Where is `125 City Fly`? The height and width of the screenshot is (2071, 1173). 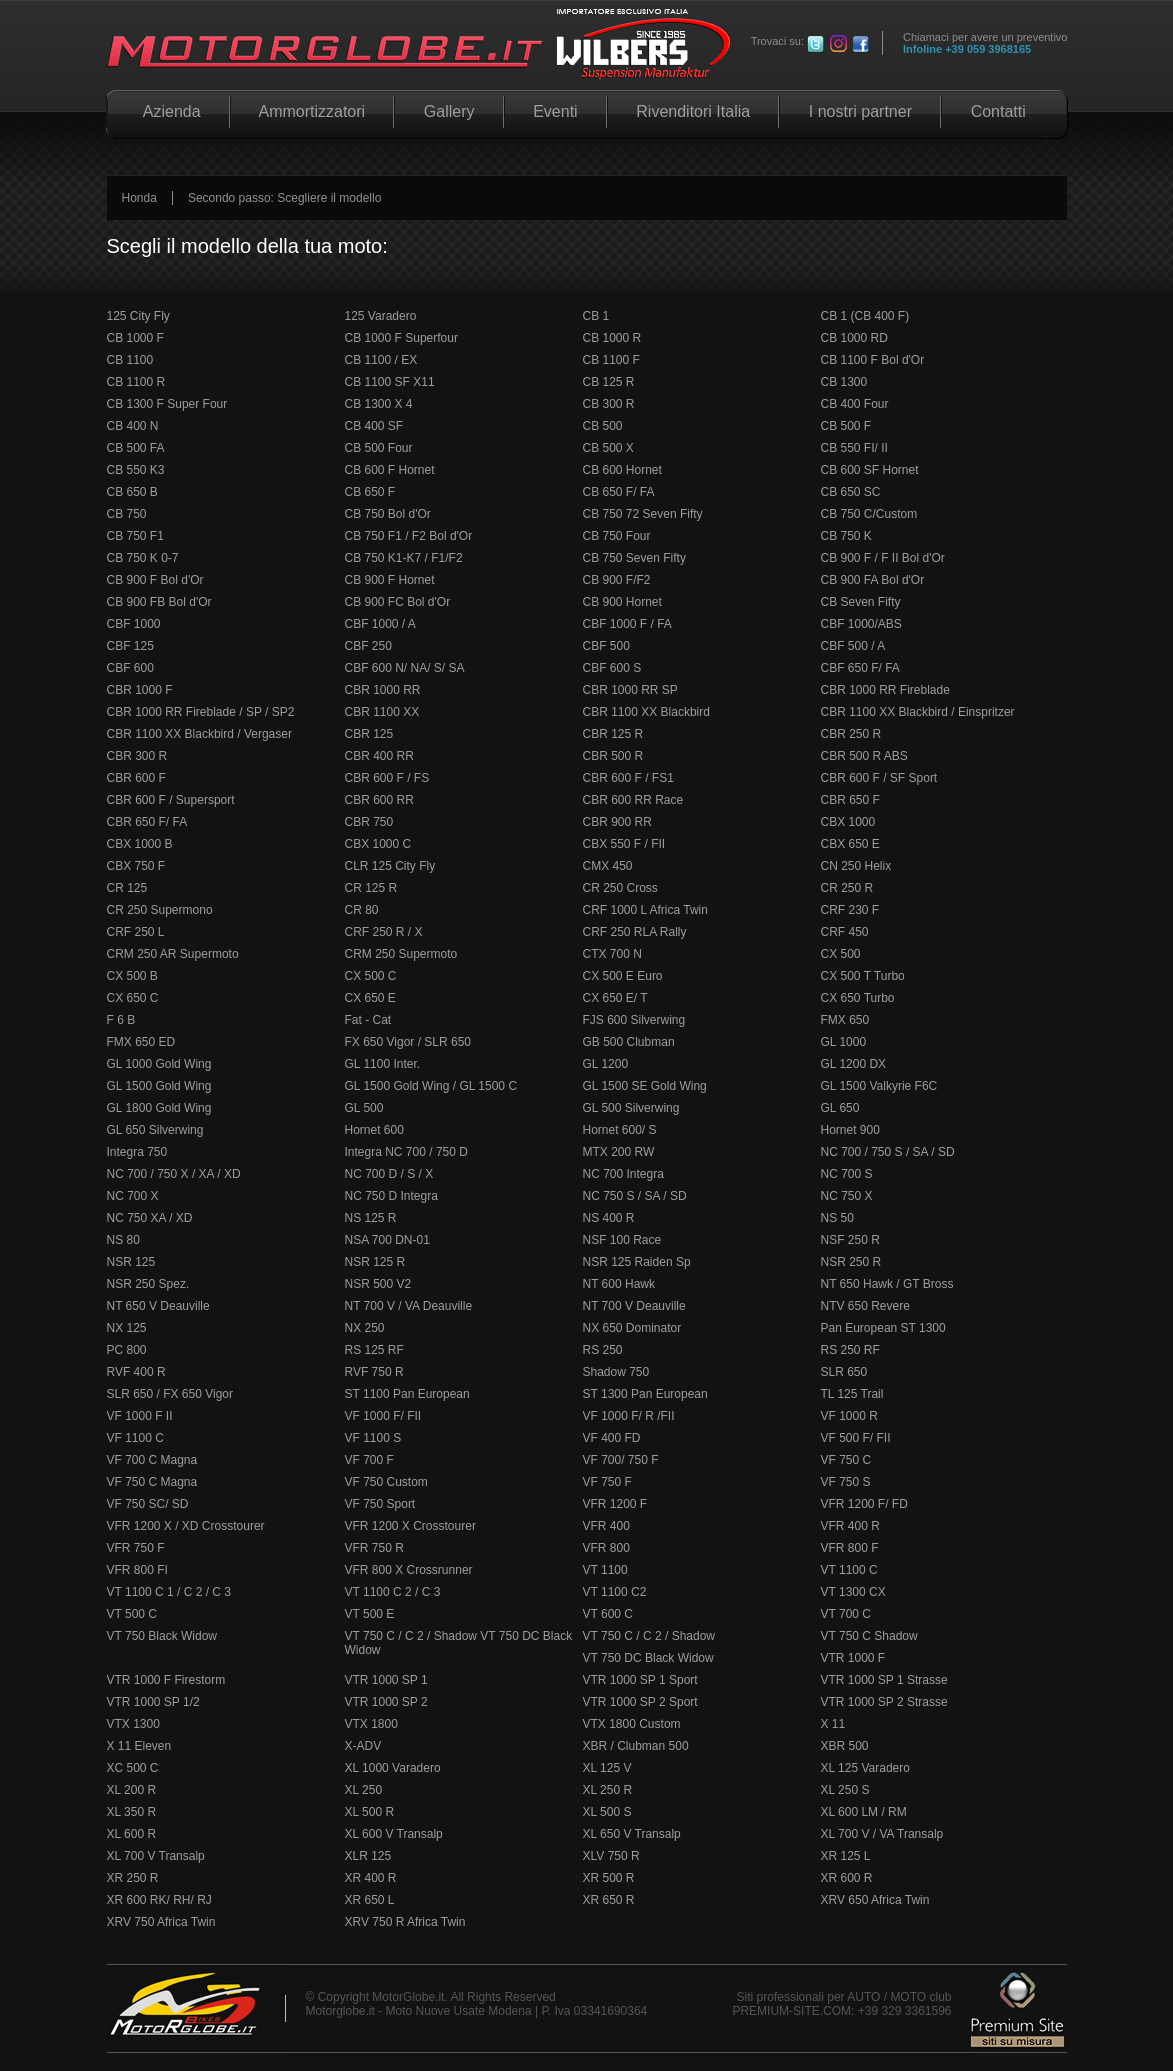 125 City Fly is located at coordinates (138, 316).